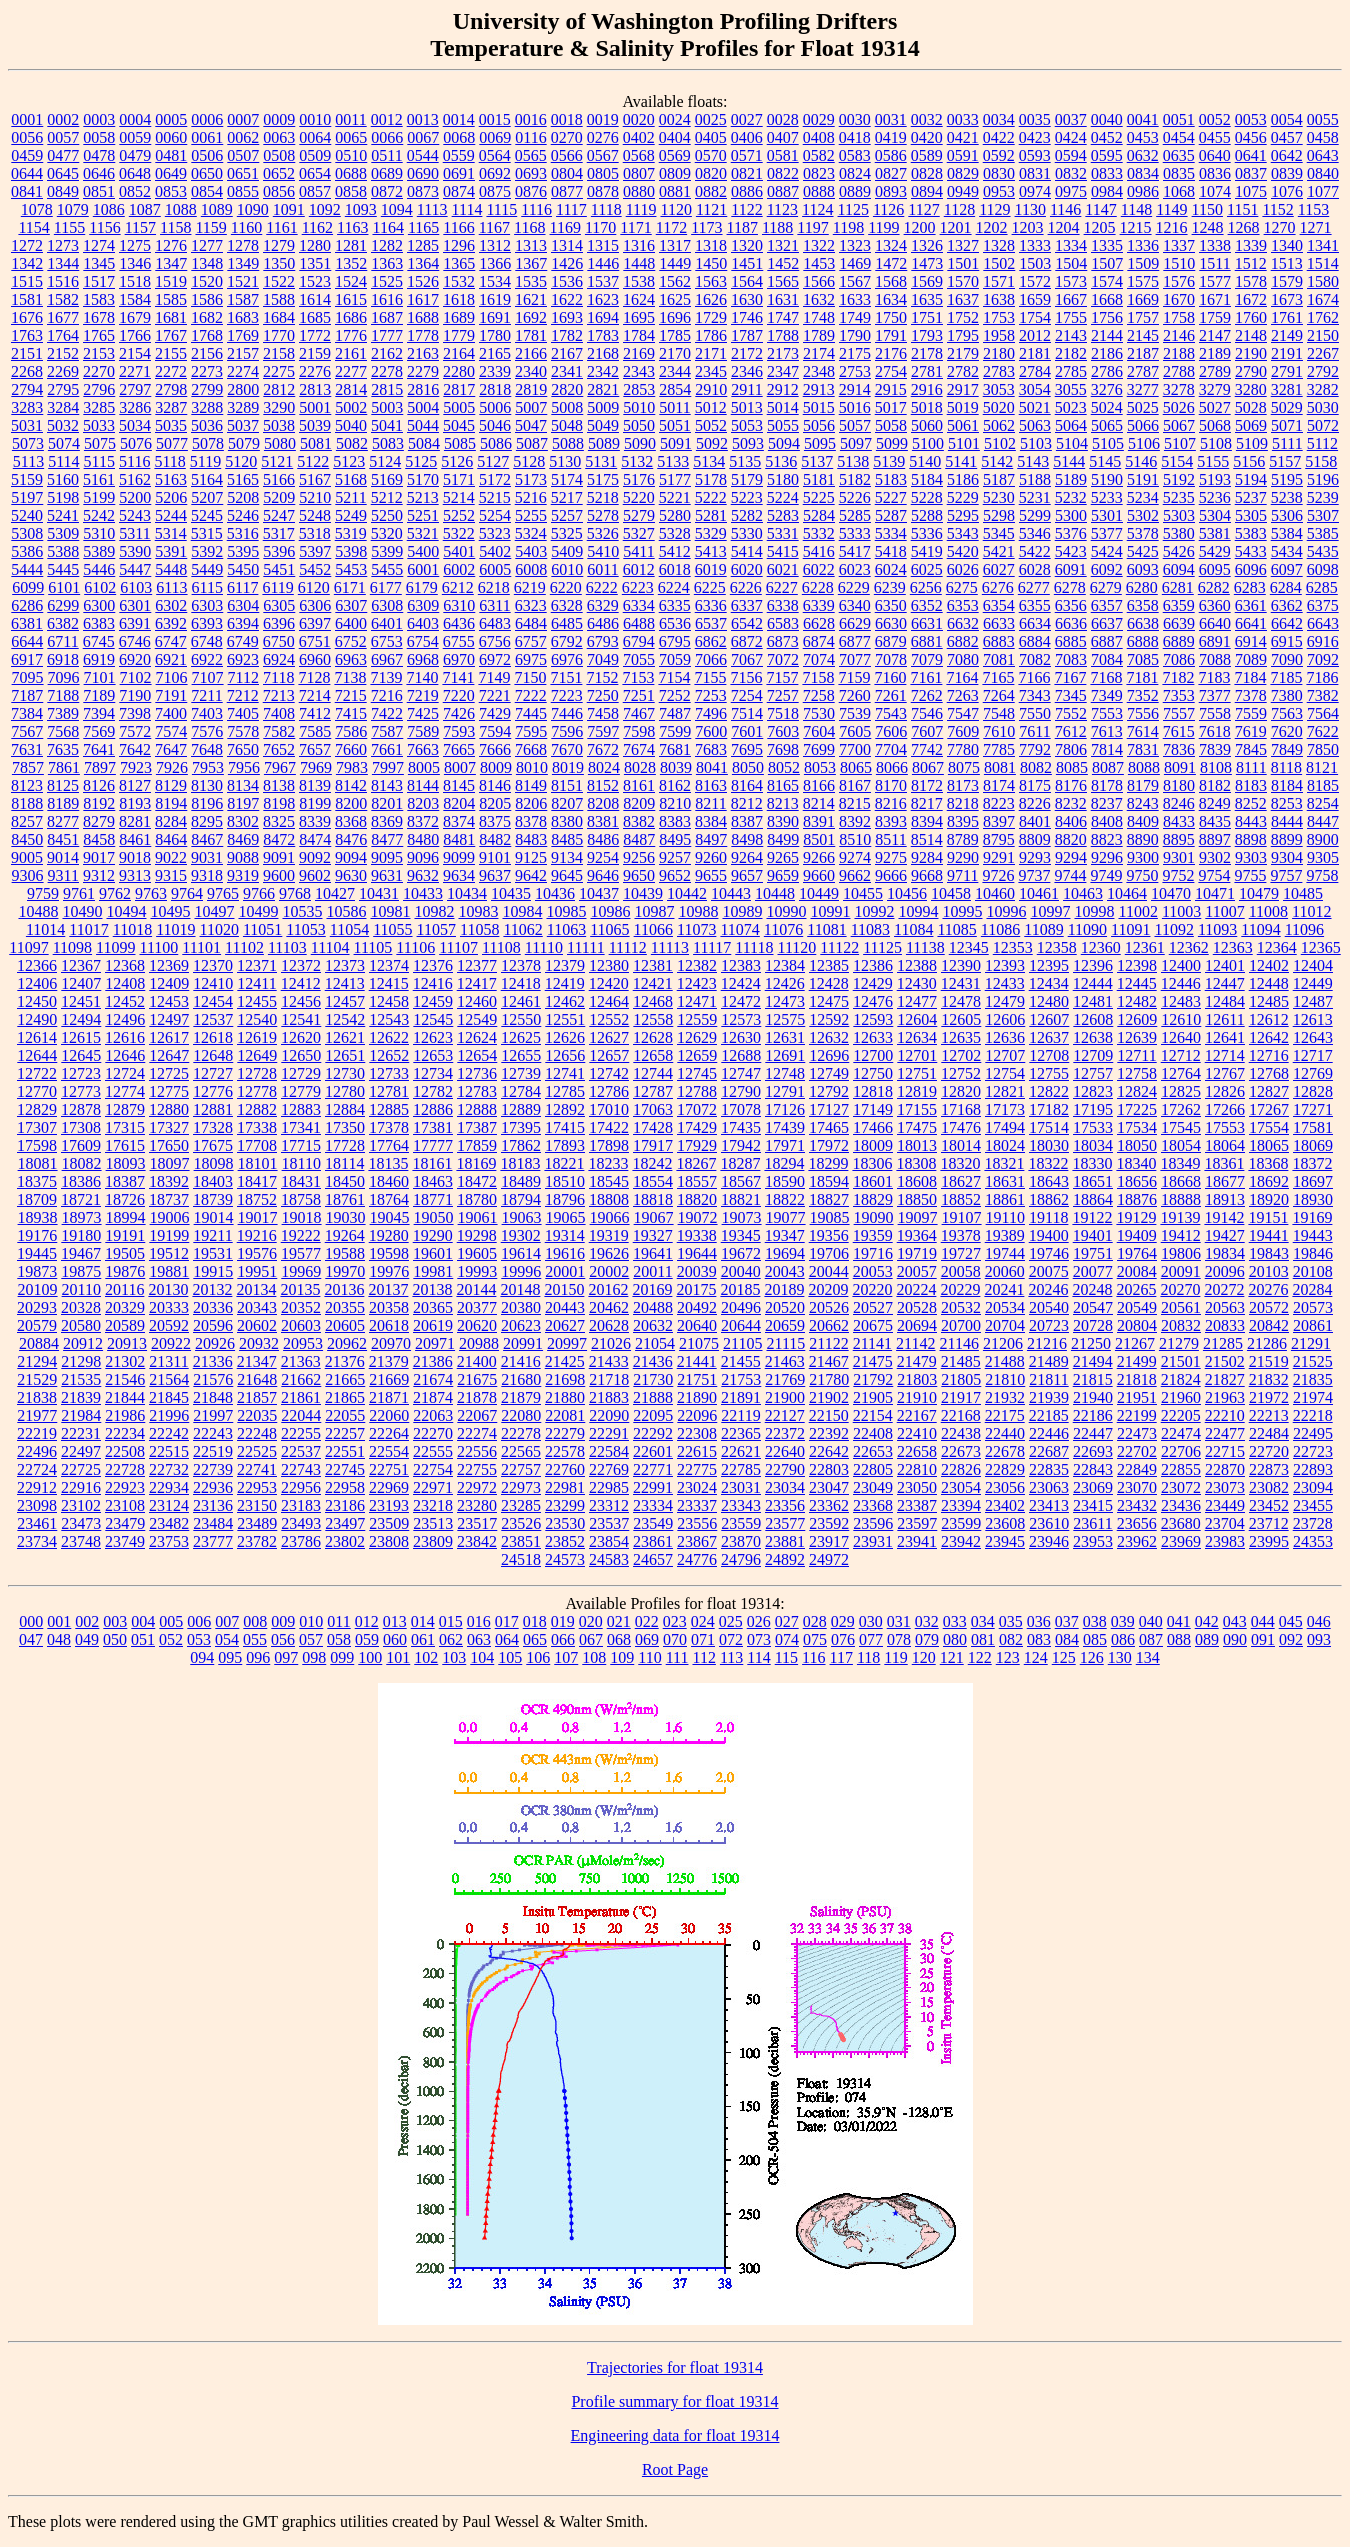 The width and height of the screenshot is (1350, 2547). Describe the element at coordinates (99, 371) in the screenshot. I see `2270` at that location.